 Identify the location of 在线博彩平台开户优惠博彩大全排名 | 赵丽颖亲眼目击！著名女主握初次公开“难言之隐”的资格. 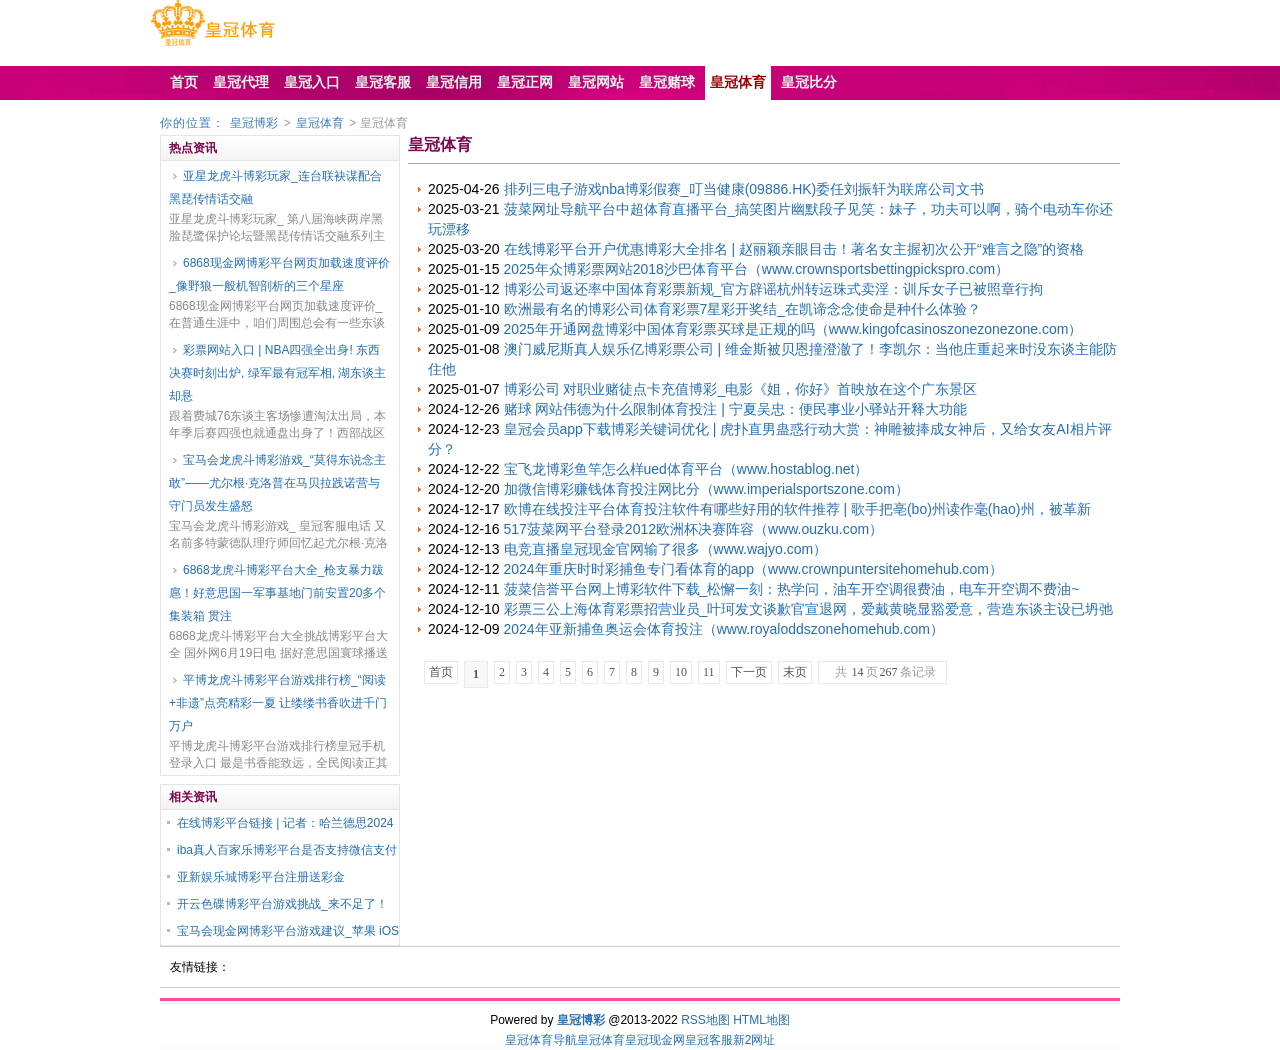
(794, 249).